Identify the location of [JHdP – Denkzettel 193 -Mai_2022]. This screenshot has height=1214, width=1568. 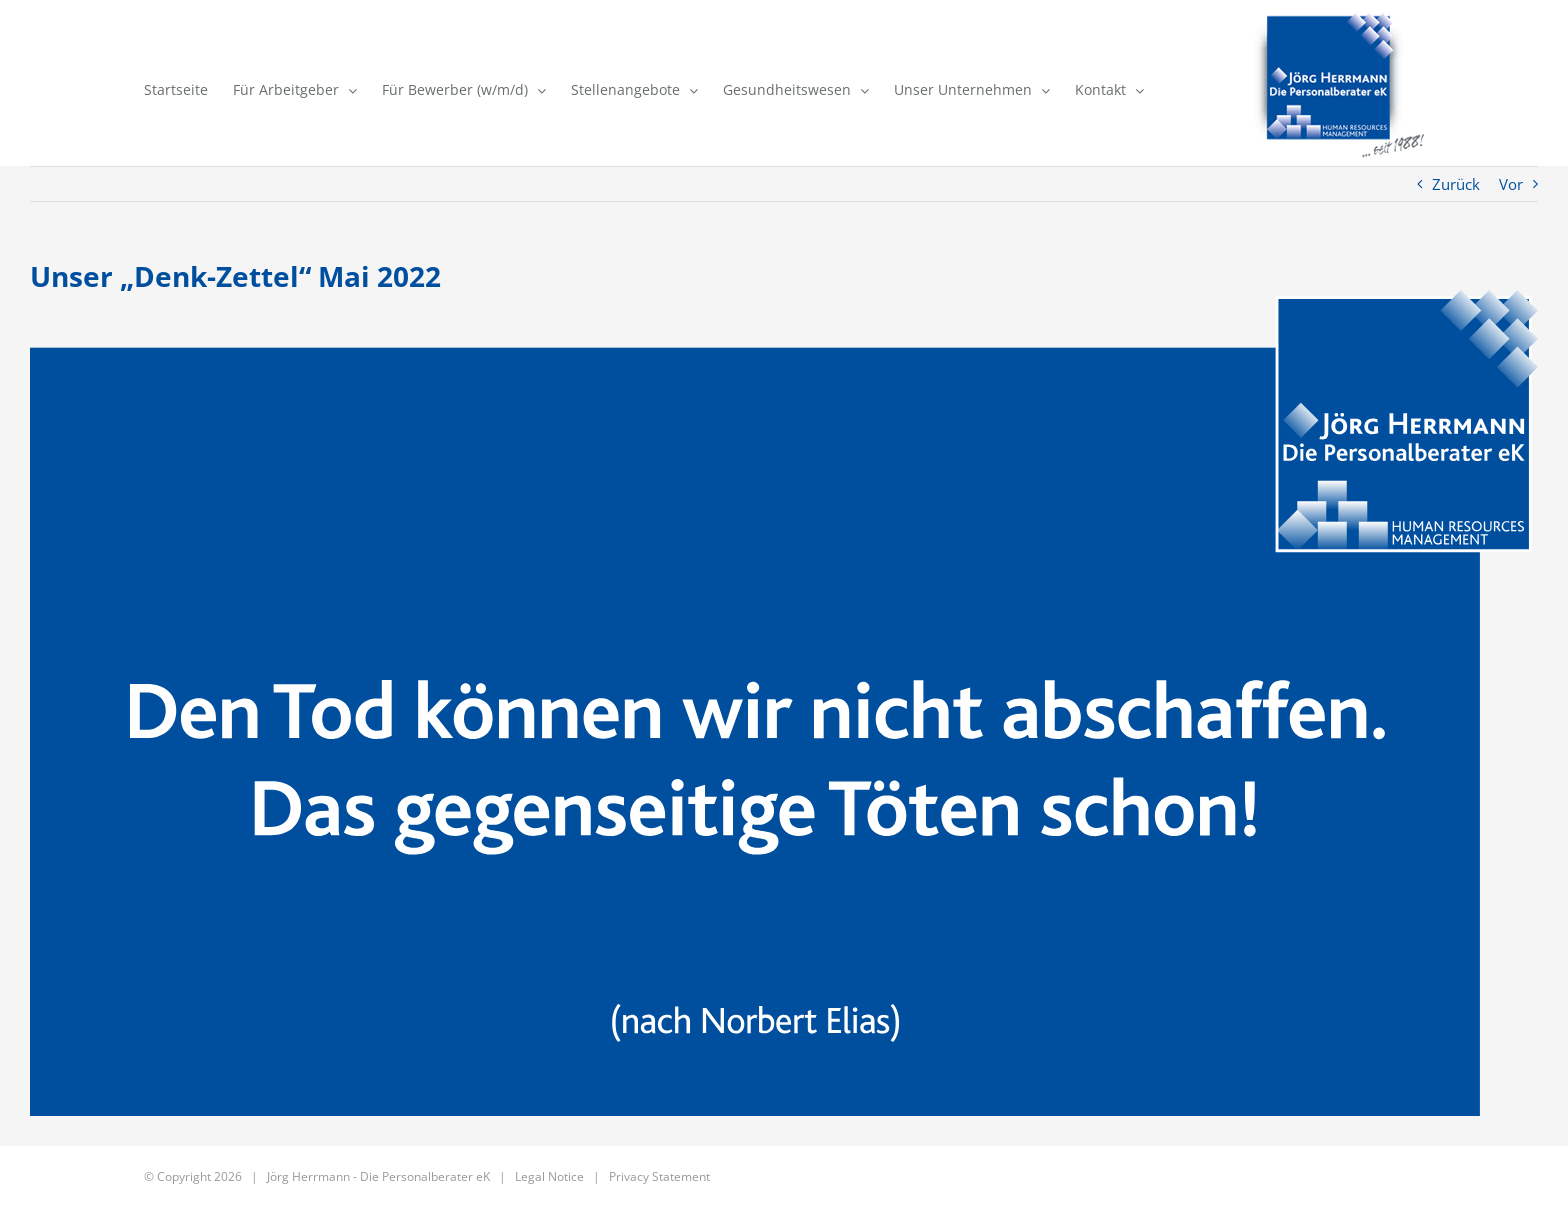
(784, 703).